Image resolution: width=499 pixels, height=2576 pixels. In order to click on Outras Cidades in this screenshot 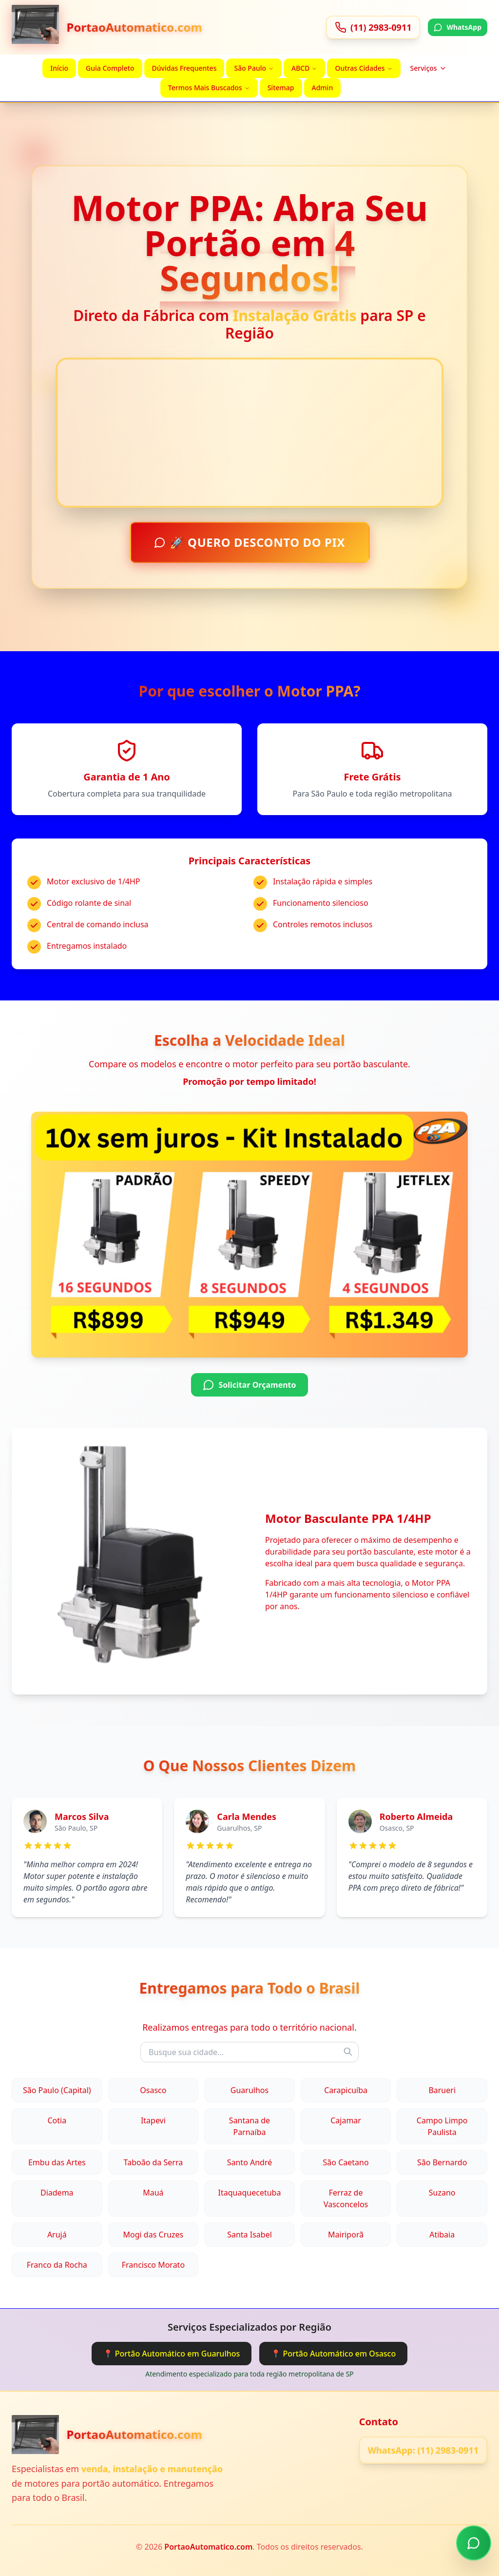, I will do `click(363, 68)`.